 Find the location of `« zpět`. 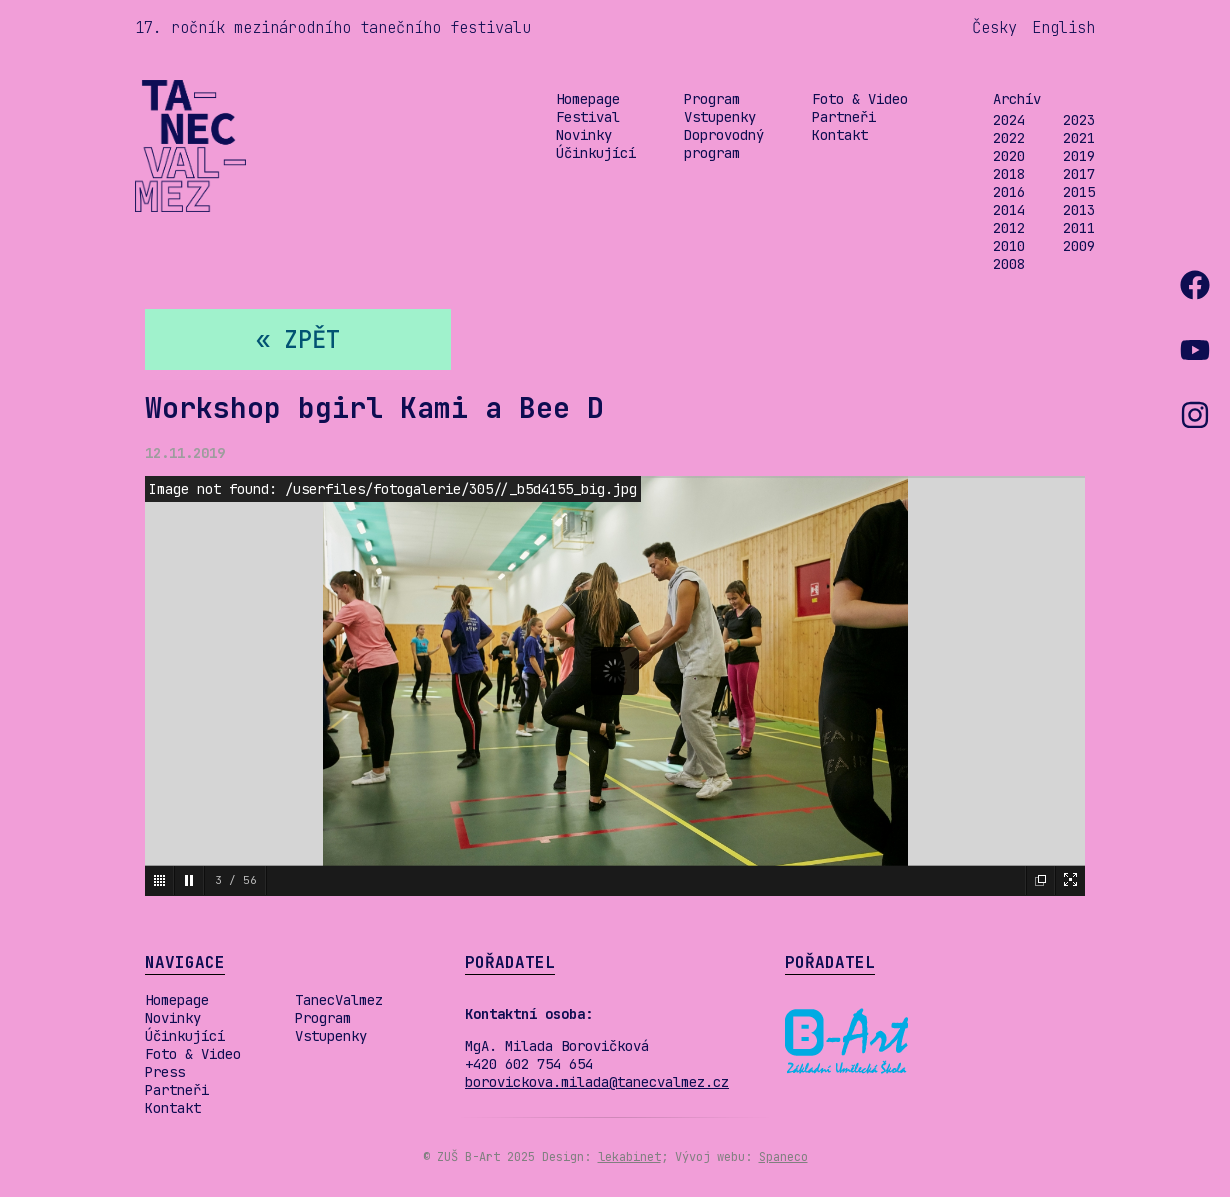

« zpět is located at coordinates (298, 339).